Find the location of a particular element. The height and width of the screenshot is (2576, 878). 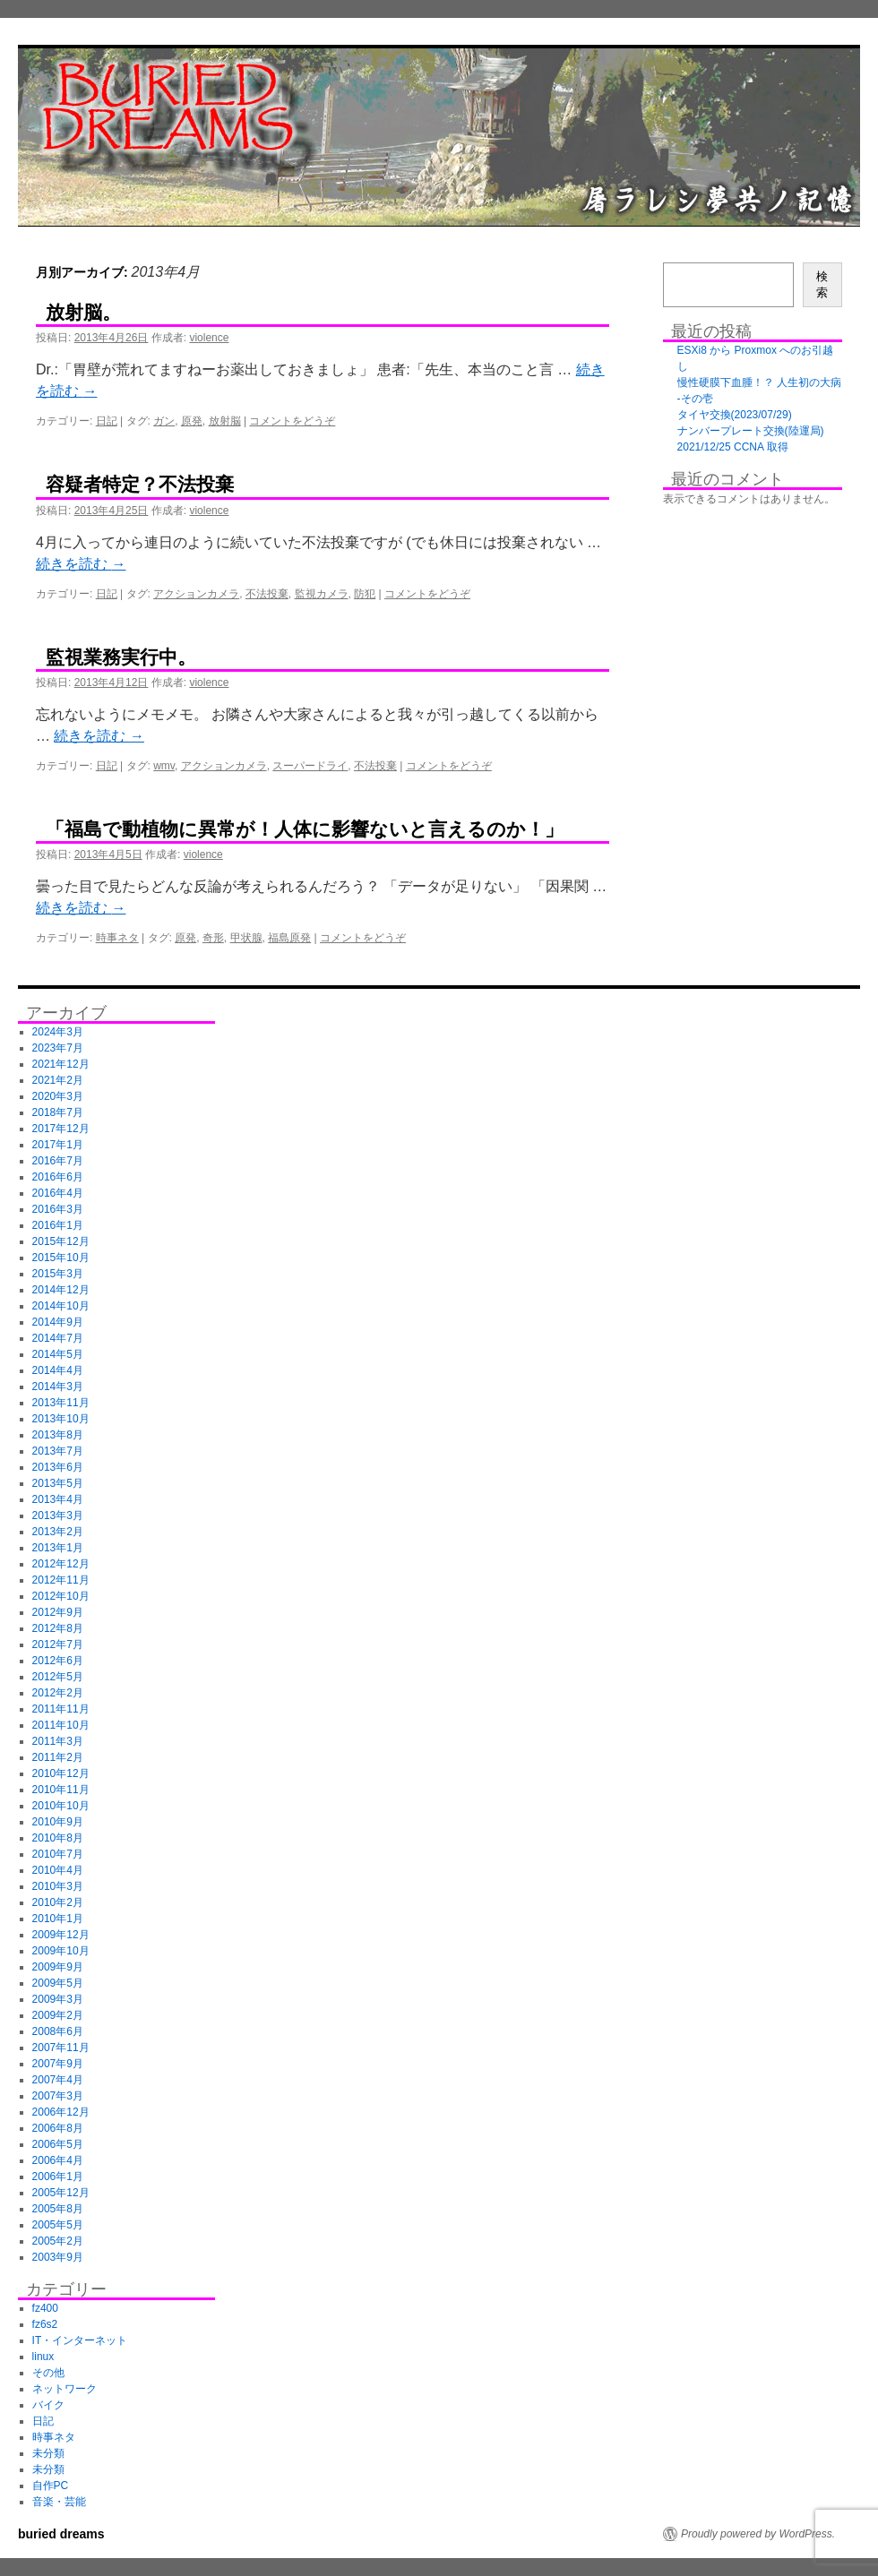

2014年7月 is located at coordinates (57, 1338).